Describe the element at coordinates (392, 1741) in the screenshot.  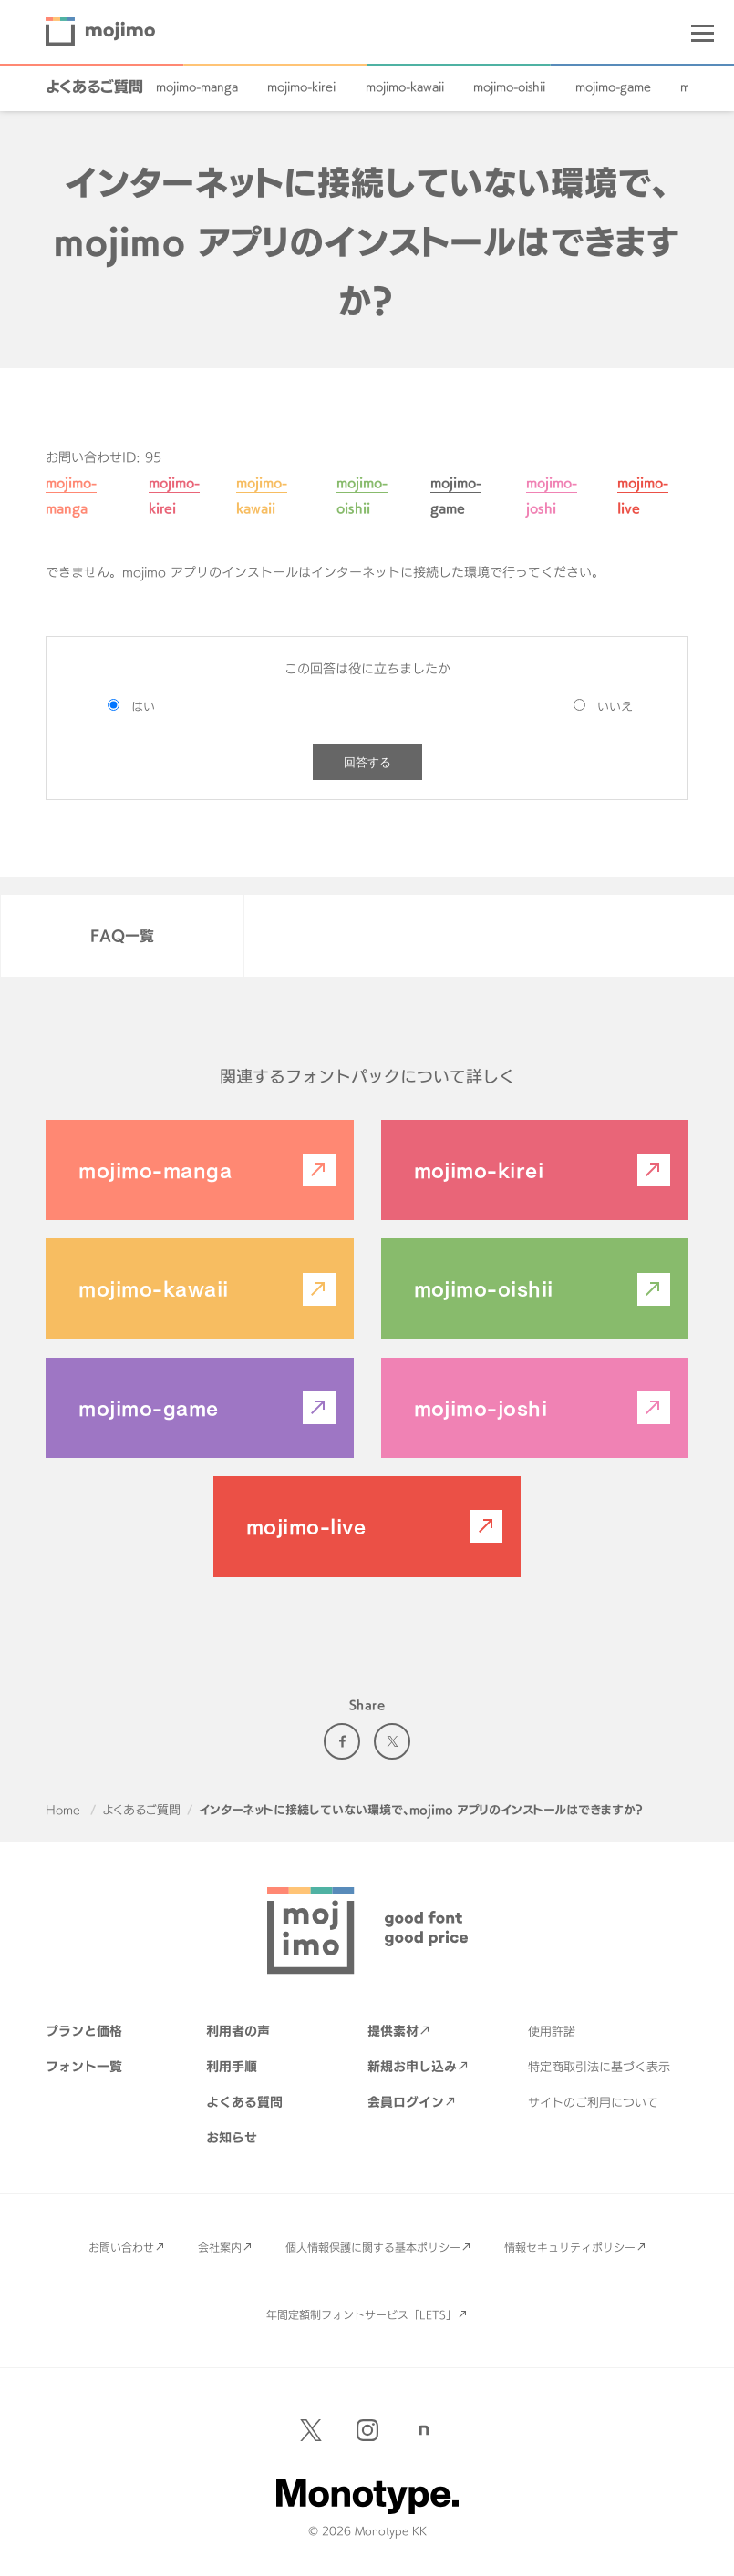
I see `Twitter` at that location.